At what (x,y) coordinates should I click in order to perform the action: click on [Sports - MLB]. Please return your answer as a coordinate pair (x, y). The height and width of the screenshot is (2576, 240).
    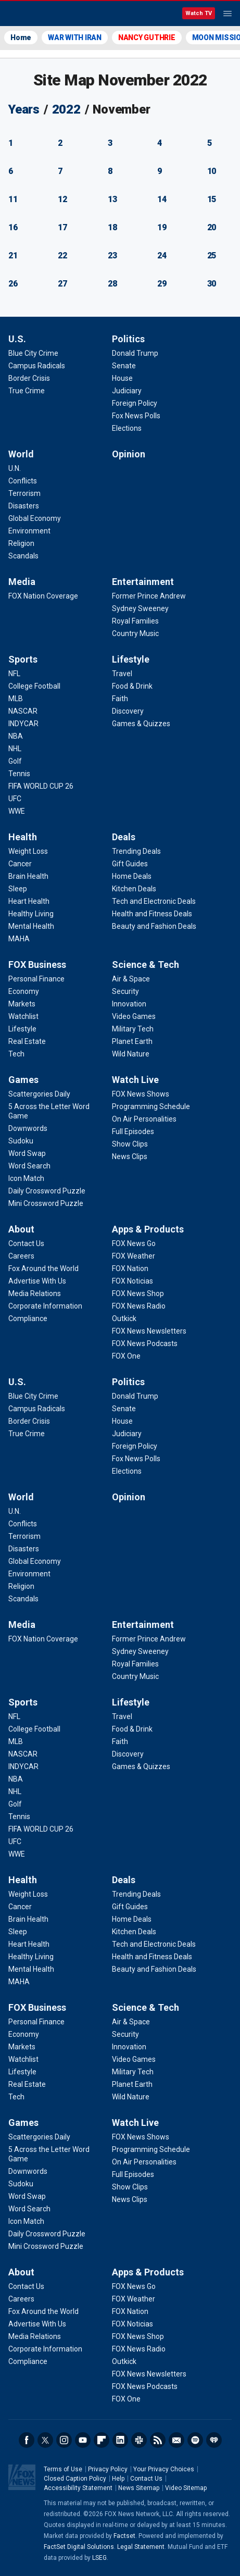
    Looking at the image, I should click on (15, 698).